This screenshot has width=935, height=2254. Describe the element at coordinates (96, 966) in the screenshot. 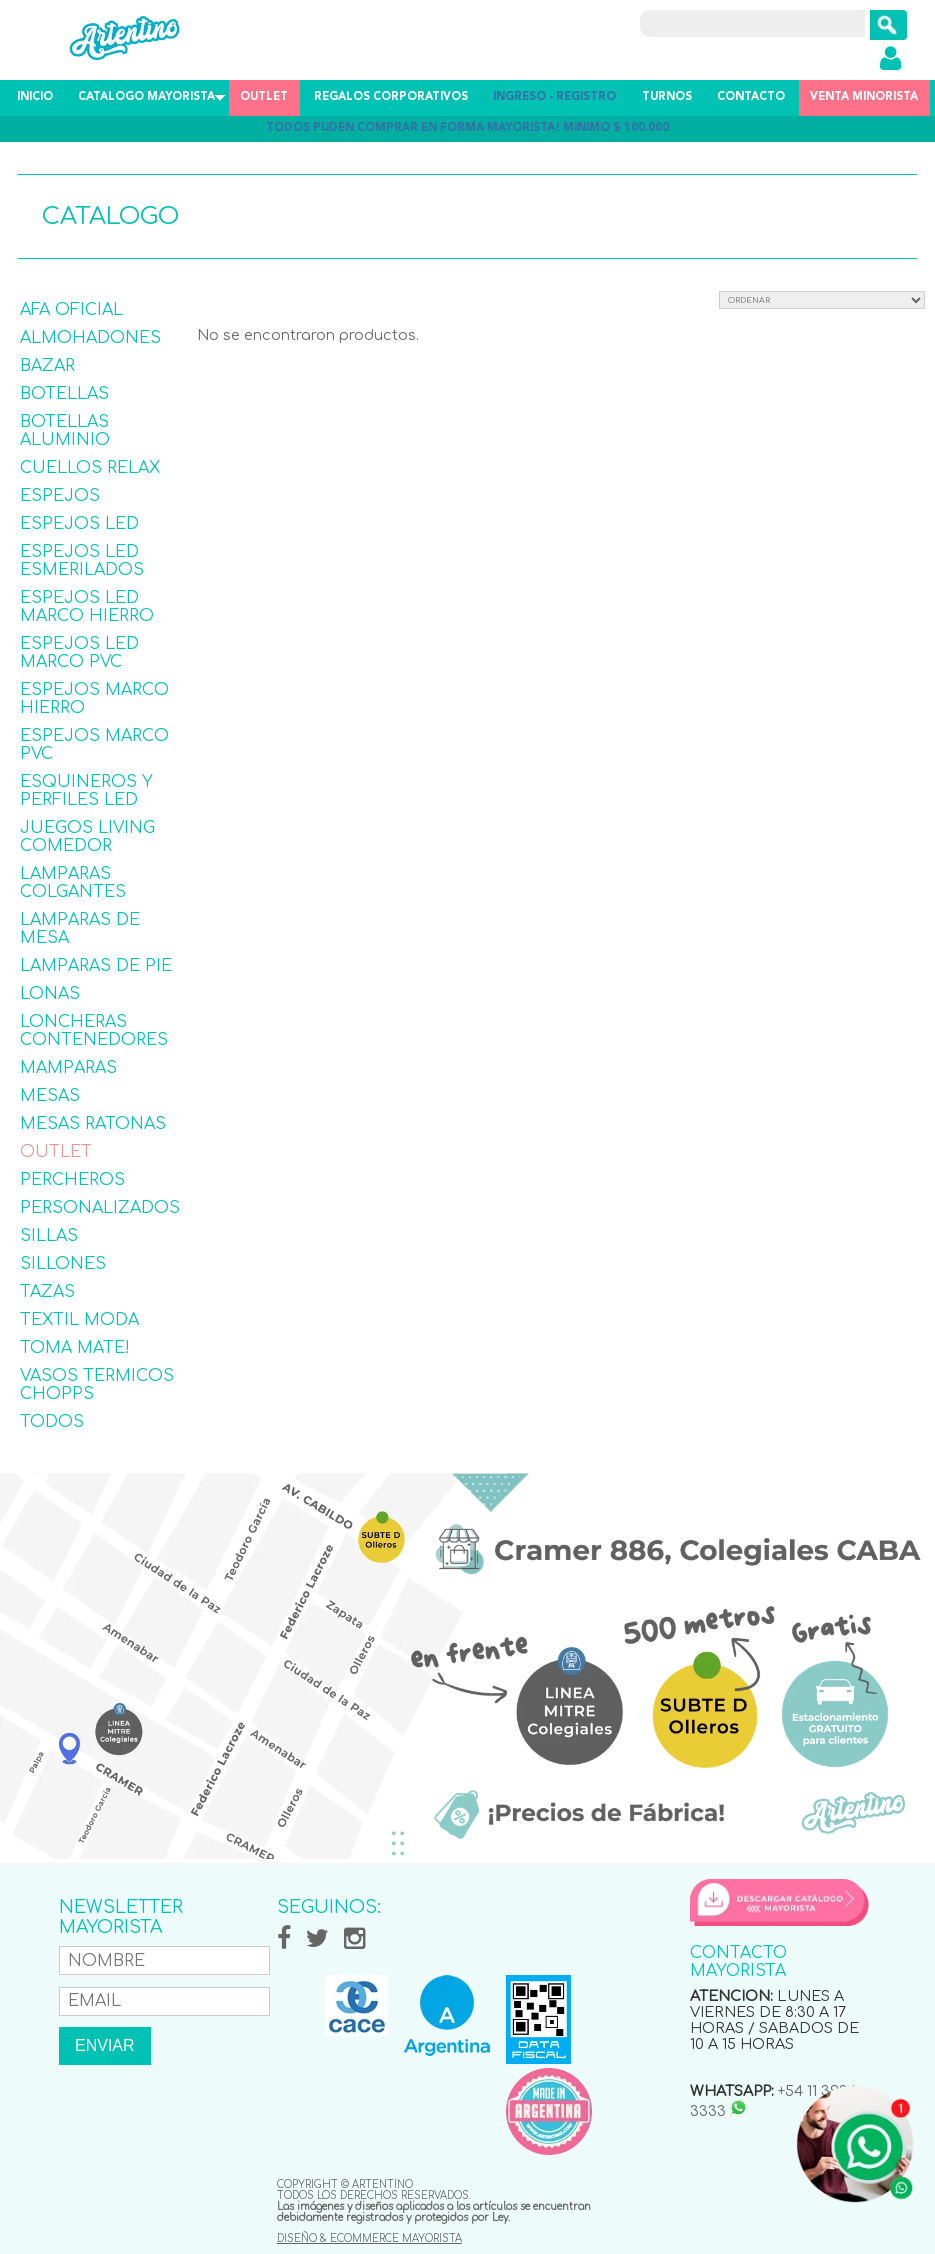

I see `LAMPARAS DE PIE` at that location.